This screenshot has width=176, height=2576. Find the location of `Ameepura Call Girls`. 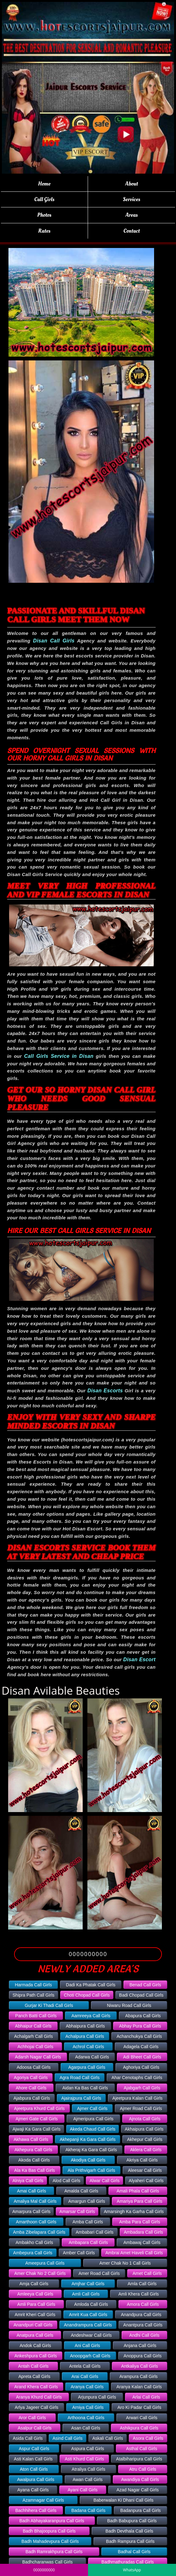

Ameepura Call Girls is located at coordinates (45, 2263).